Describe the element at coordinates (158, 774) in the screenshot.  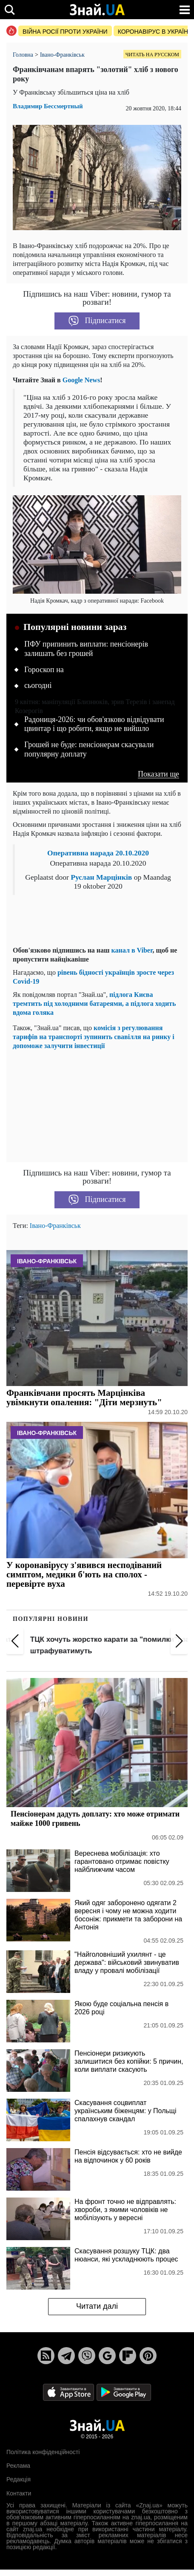
I see `Показати ще` at that location.